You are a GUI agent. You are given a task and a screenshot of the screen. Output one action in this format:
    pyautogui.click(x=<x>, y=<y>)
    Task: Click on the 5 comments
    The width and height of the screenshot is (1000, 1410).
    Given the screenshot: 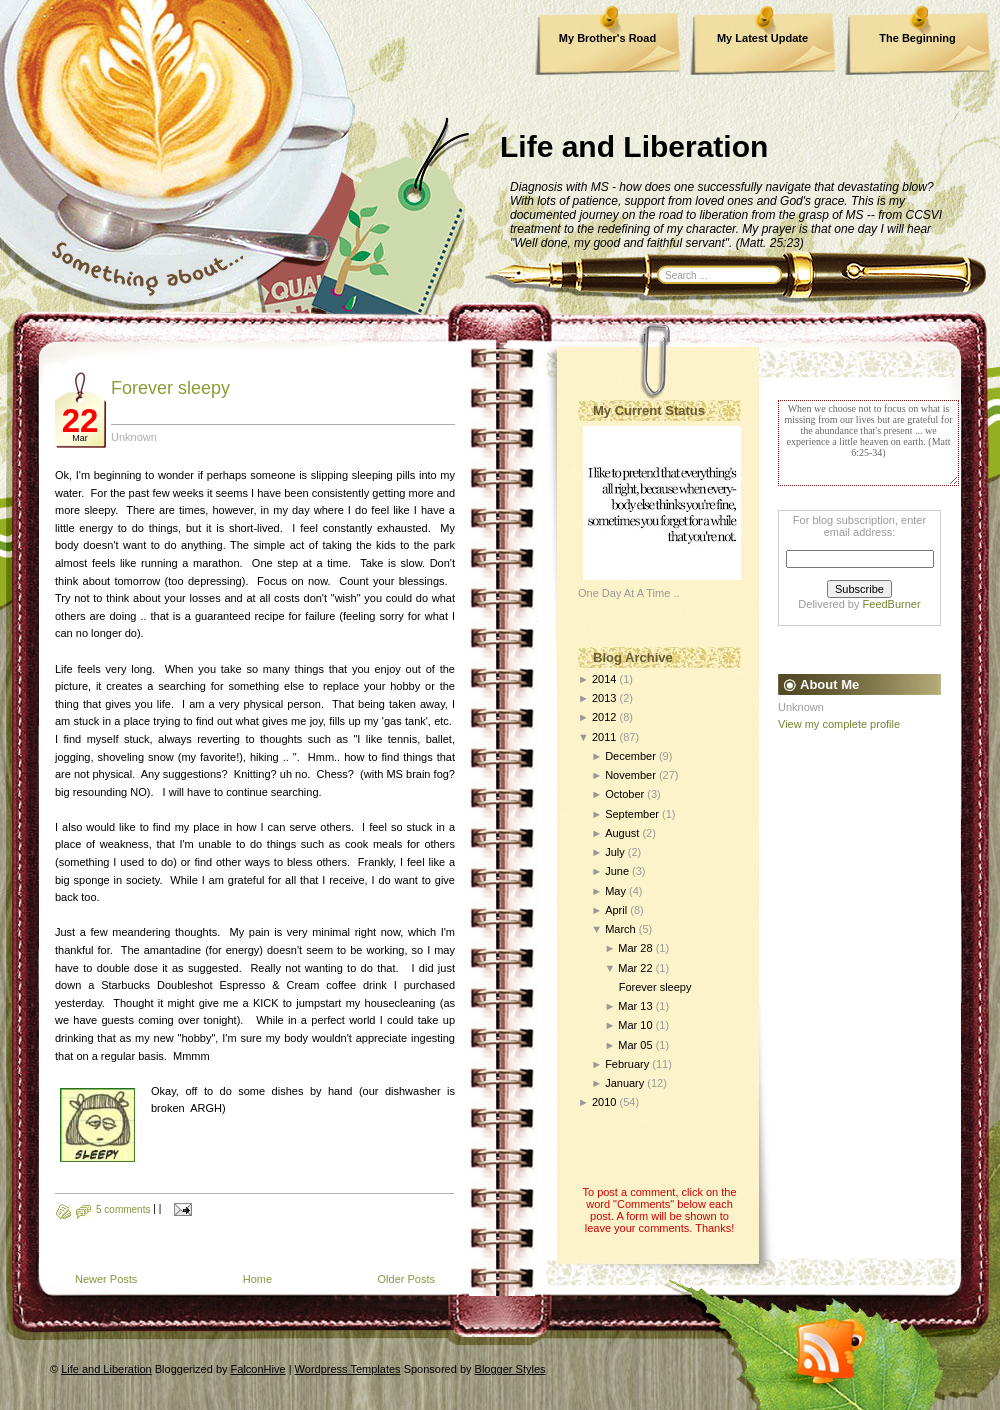 What is the action you would take?
    pyautogui.click(x=123, y=1209)
    